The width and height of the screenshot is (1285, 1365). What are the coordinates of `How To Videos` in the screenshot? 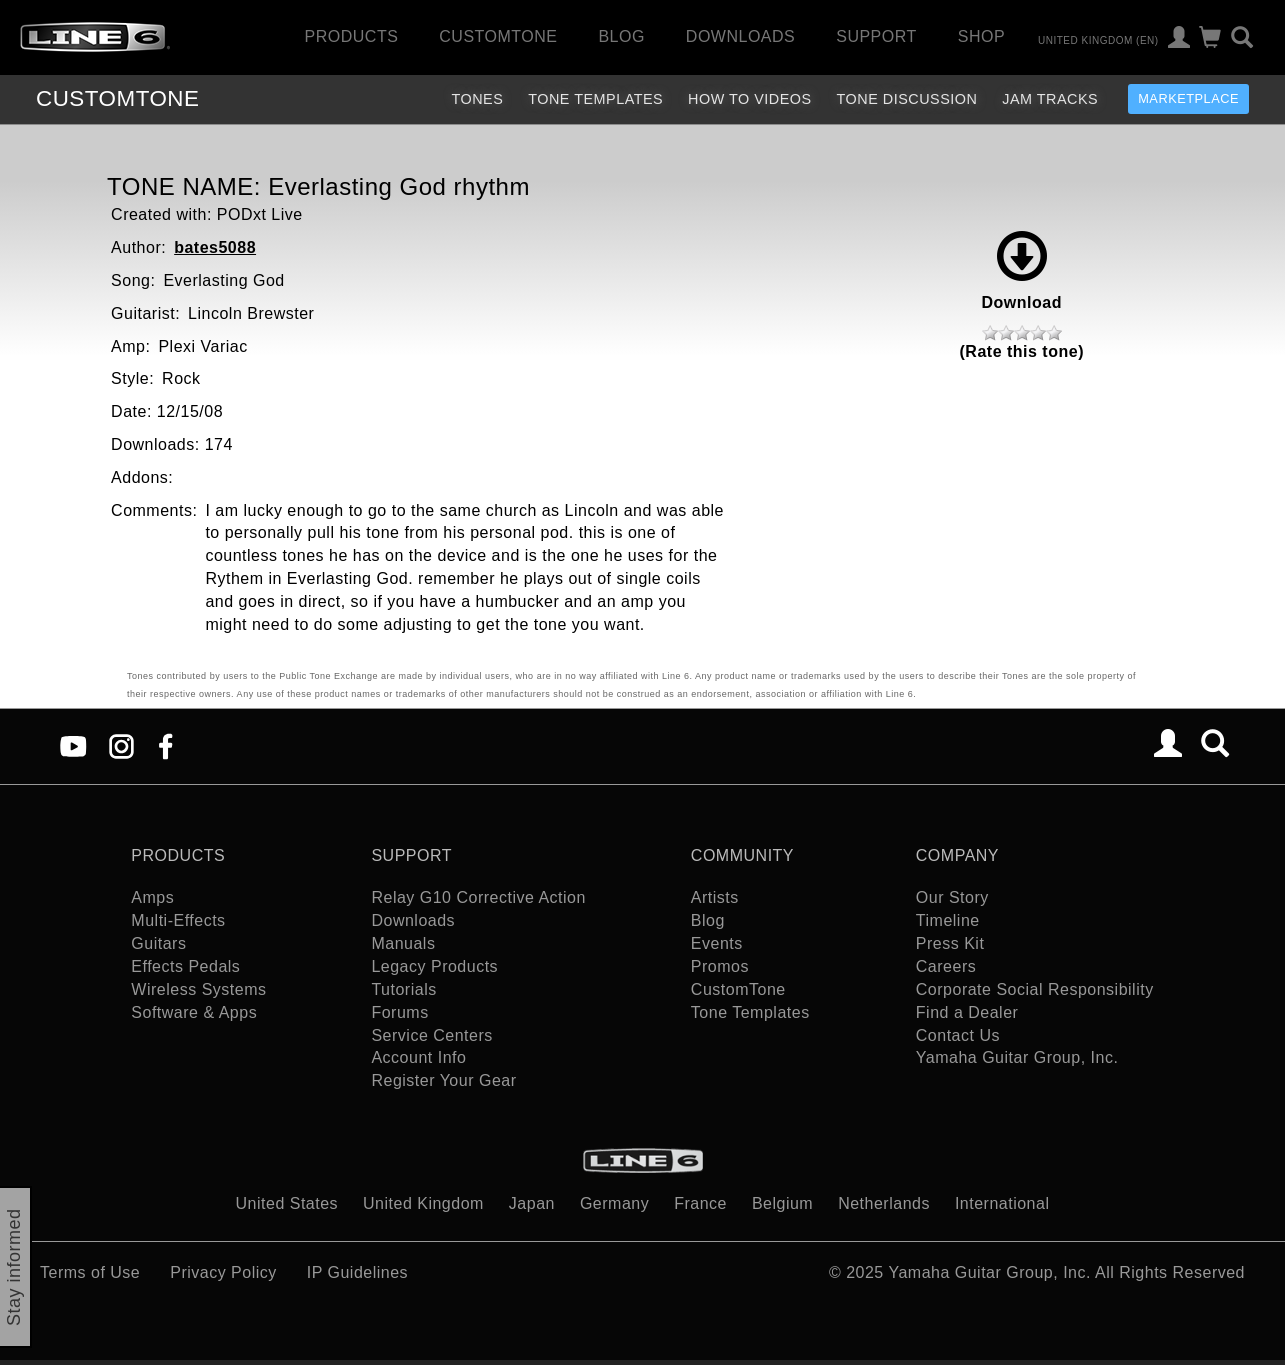 It's located at (750, 99).